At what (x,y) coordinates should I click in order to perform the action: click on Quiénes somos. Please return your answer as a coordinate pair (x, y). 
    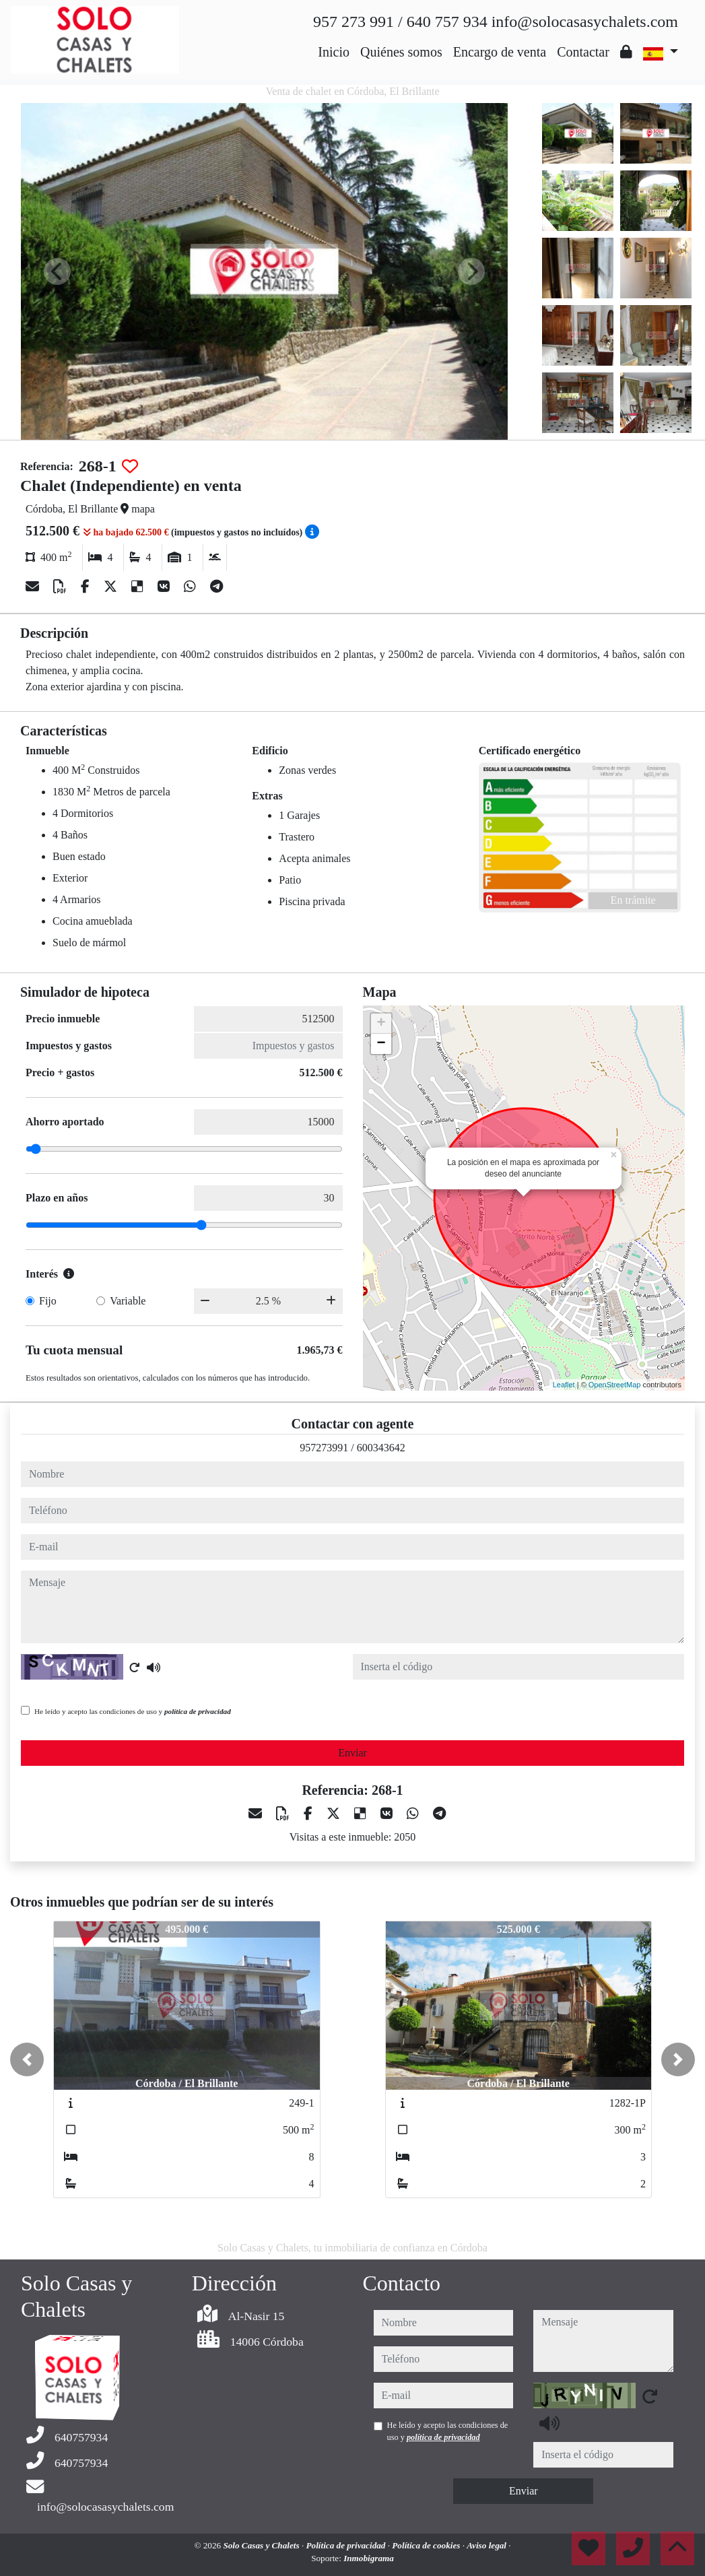
    Looking at the image, I should click on (401, 51).